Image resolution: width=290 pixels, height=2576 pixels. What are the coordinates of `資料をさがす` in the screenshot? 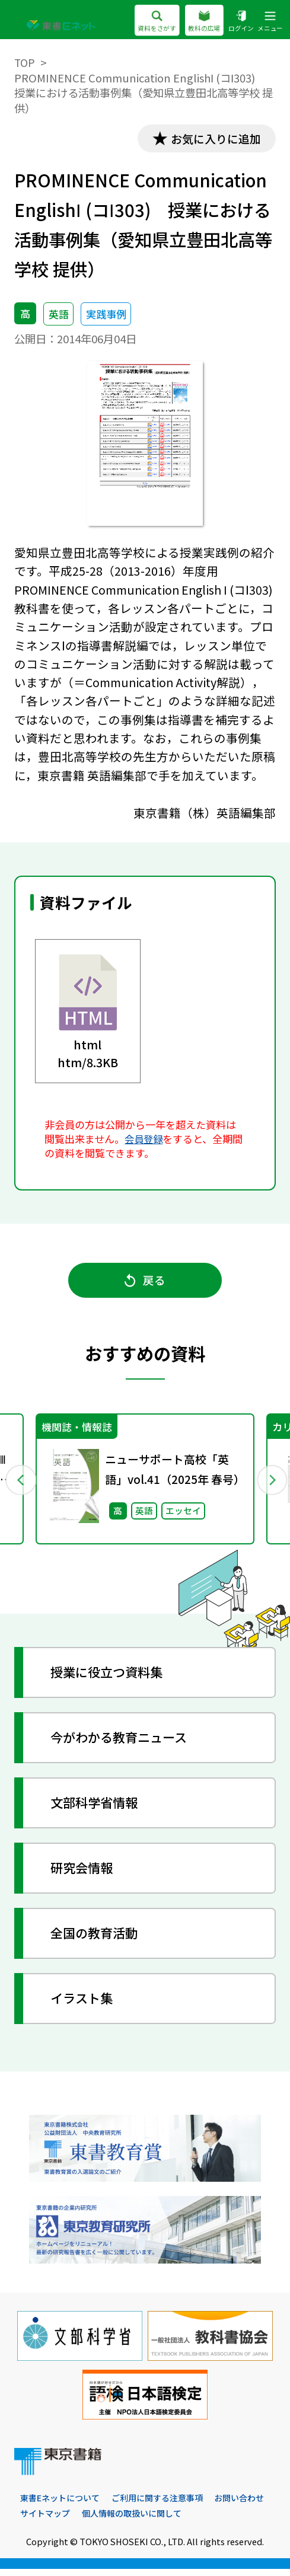 It's located at (156, 21).